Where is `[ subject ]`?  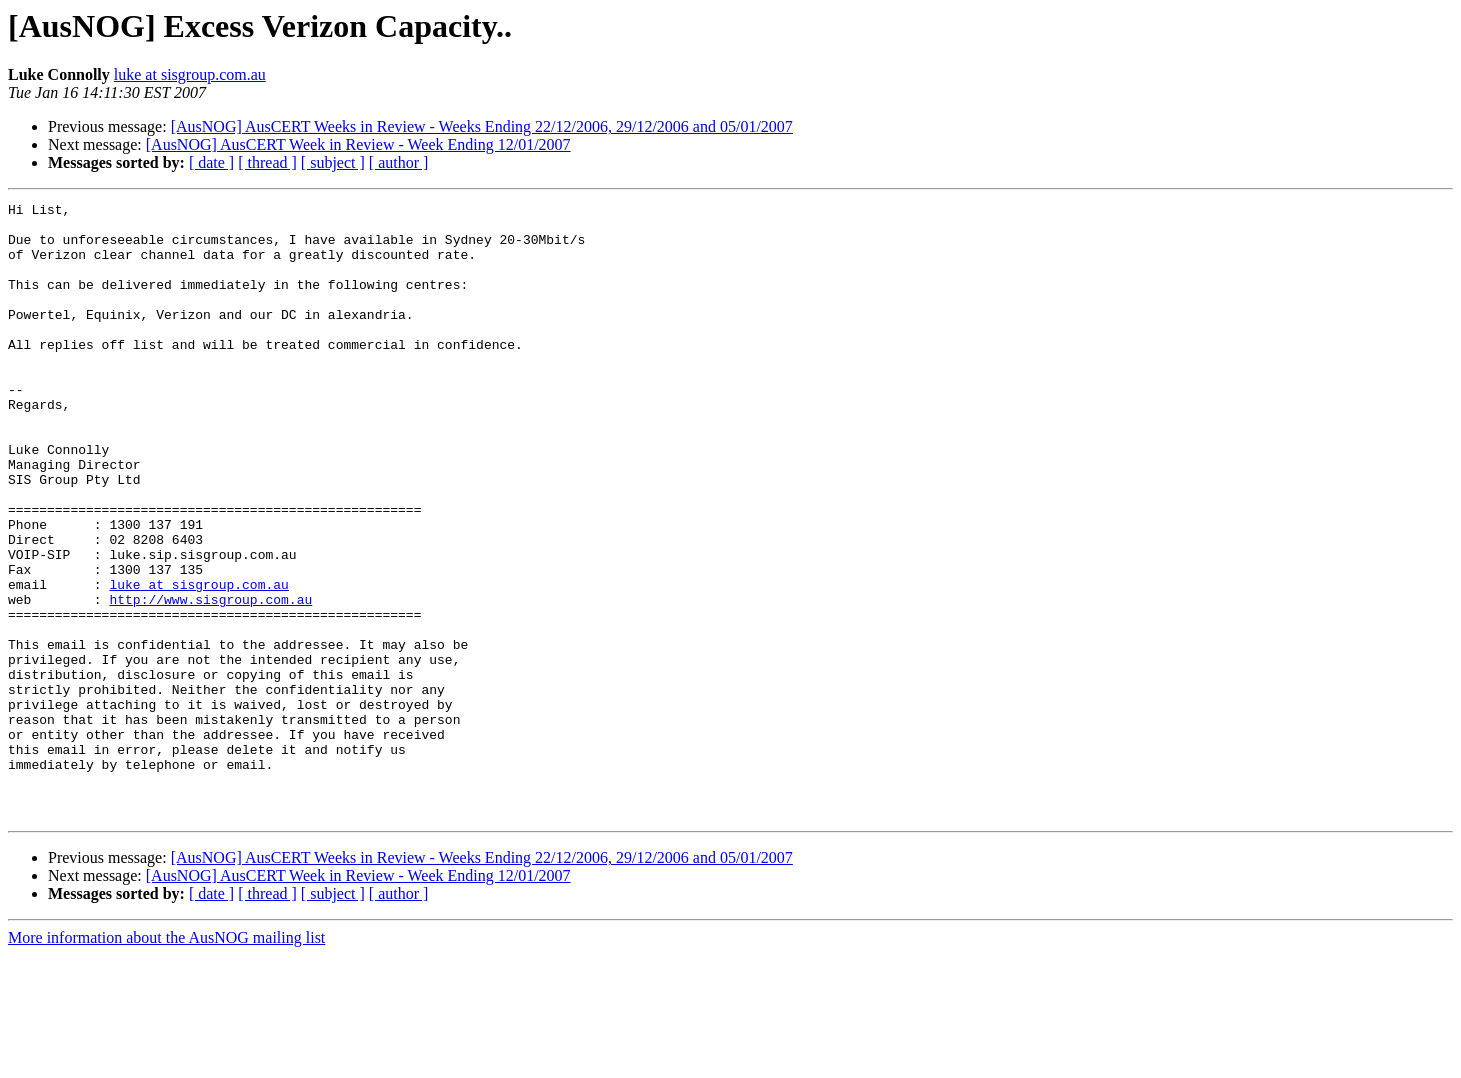 [ subject ] is located at coordinates (333, 162).